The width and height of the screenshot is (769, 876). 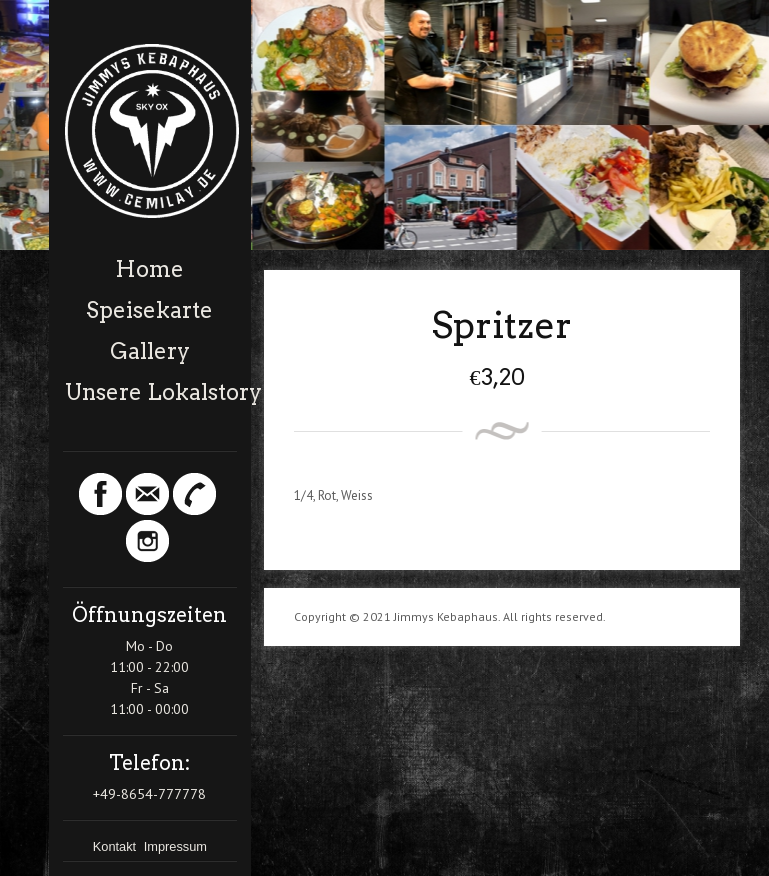 What do you see at coordinates (116, 846) in the screenshot?
I see `Kontakt` at bounding box center [116, 846].